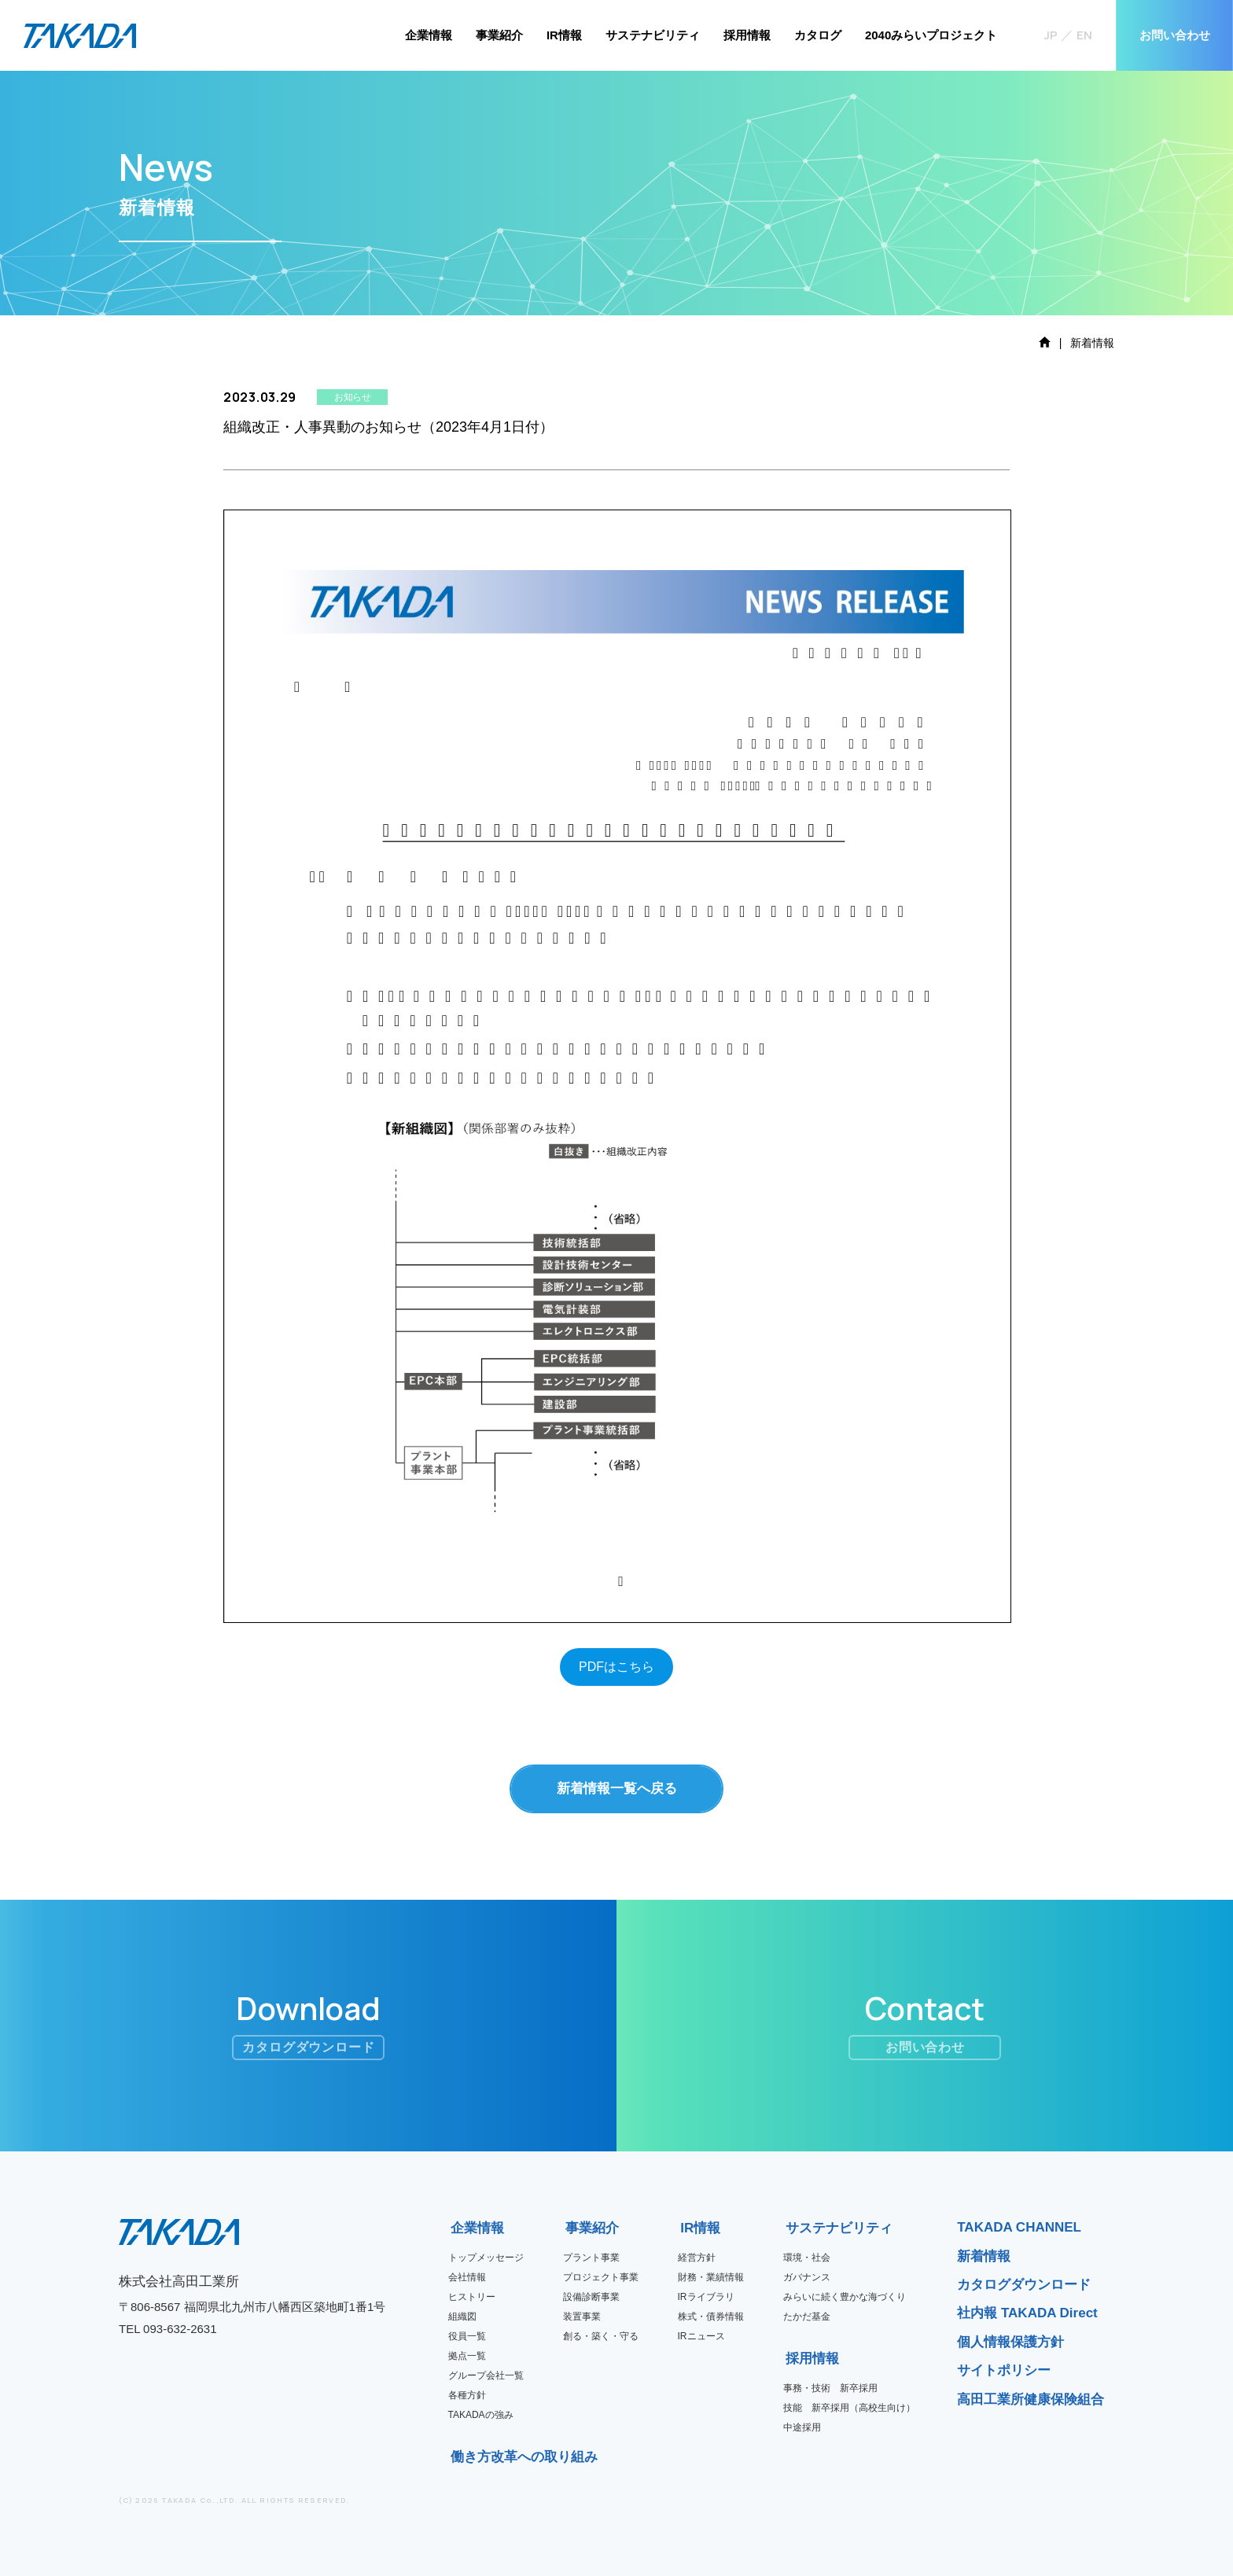 The height and width of the screenshot is (2576, 1233). I want to click on 新着情報, so click(983, 2256).